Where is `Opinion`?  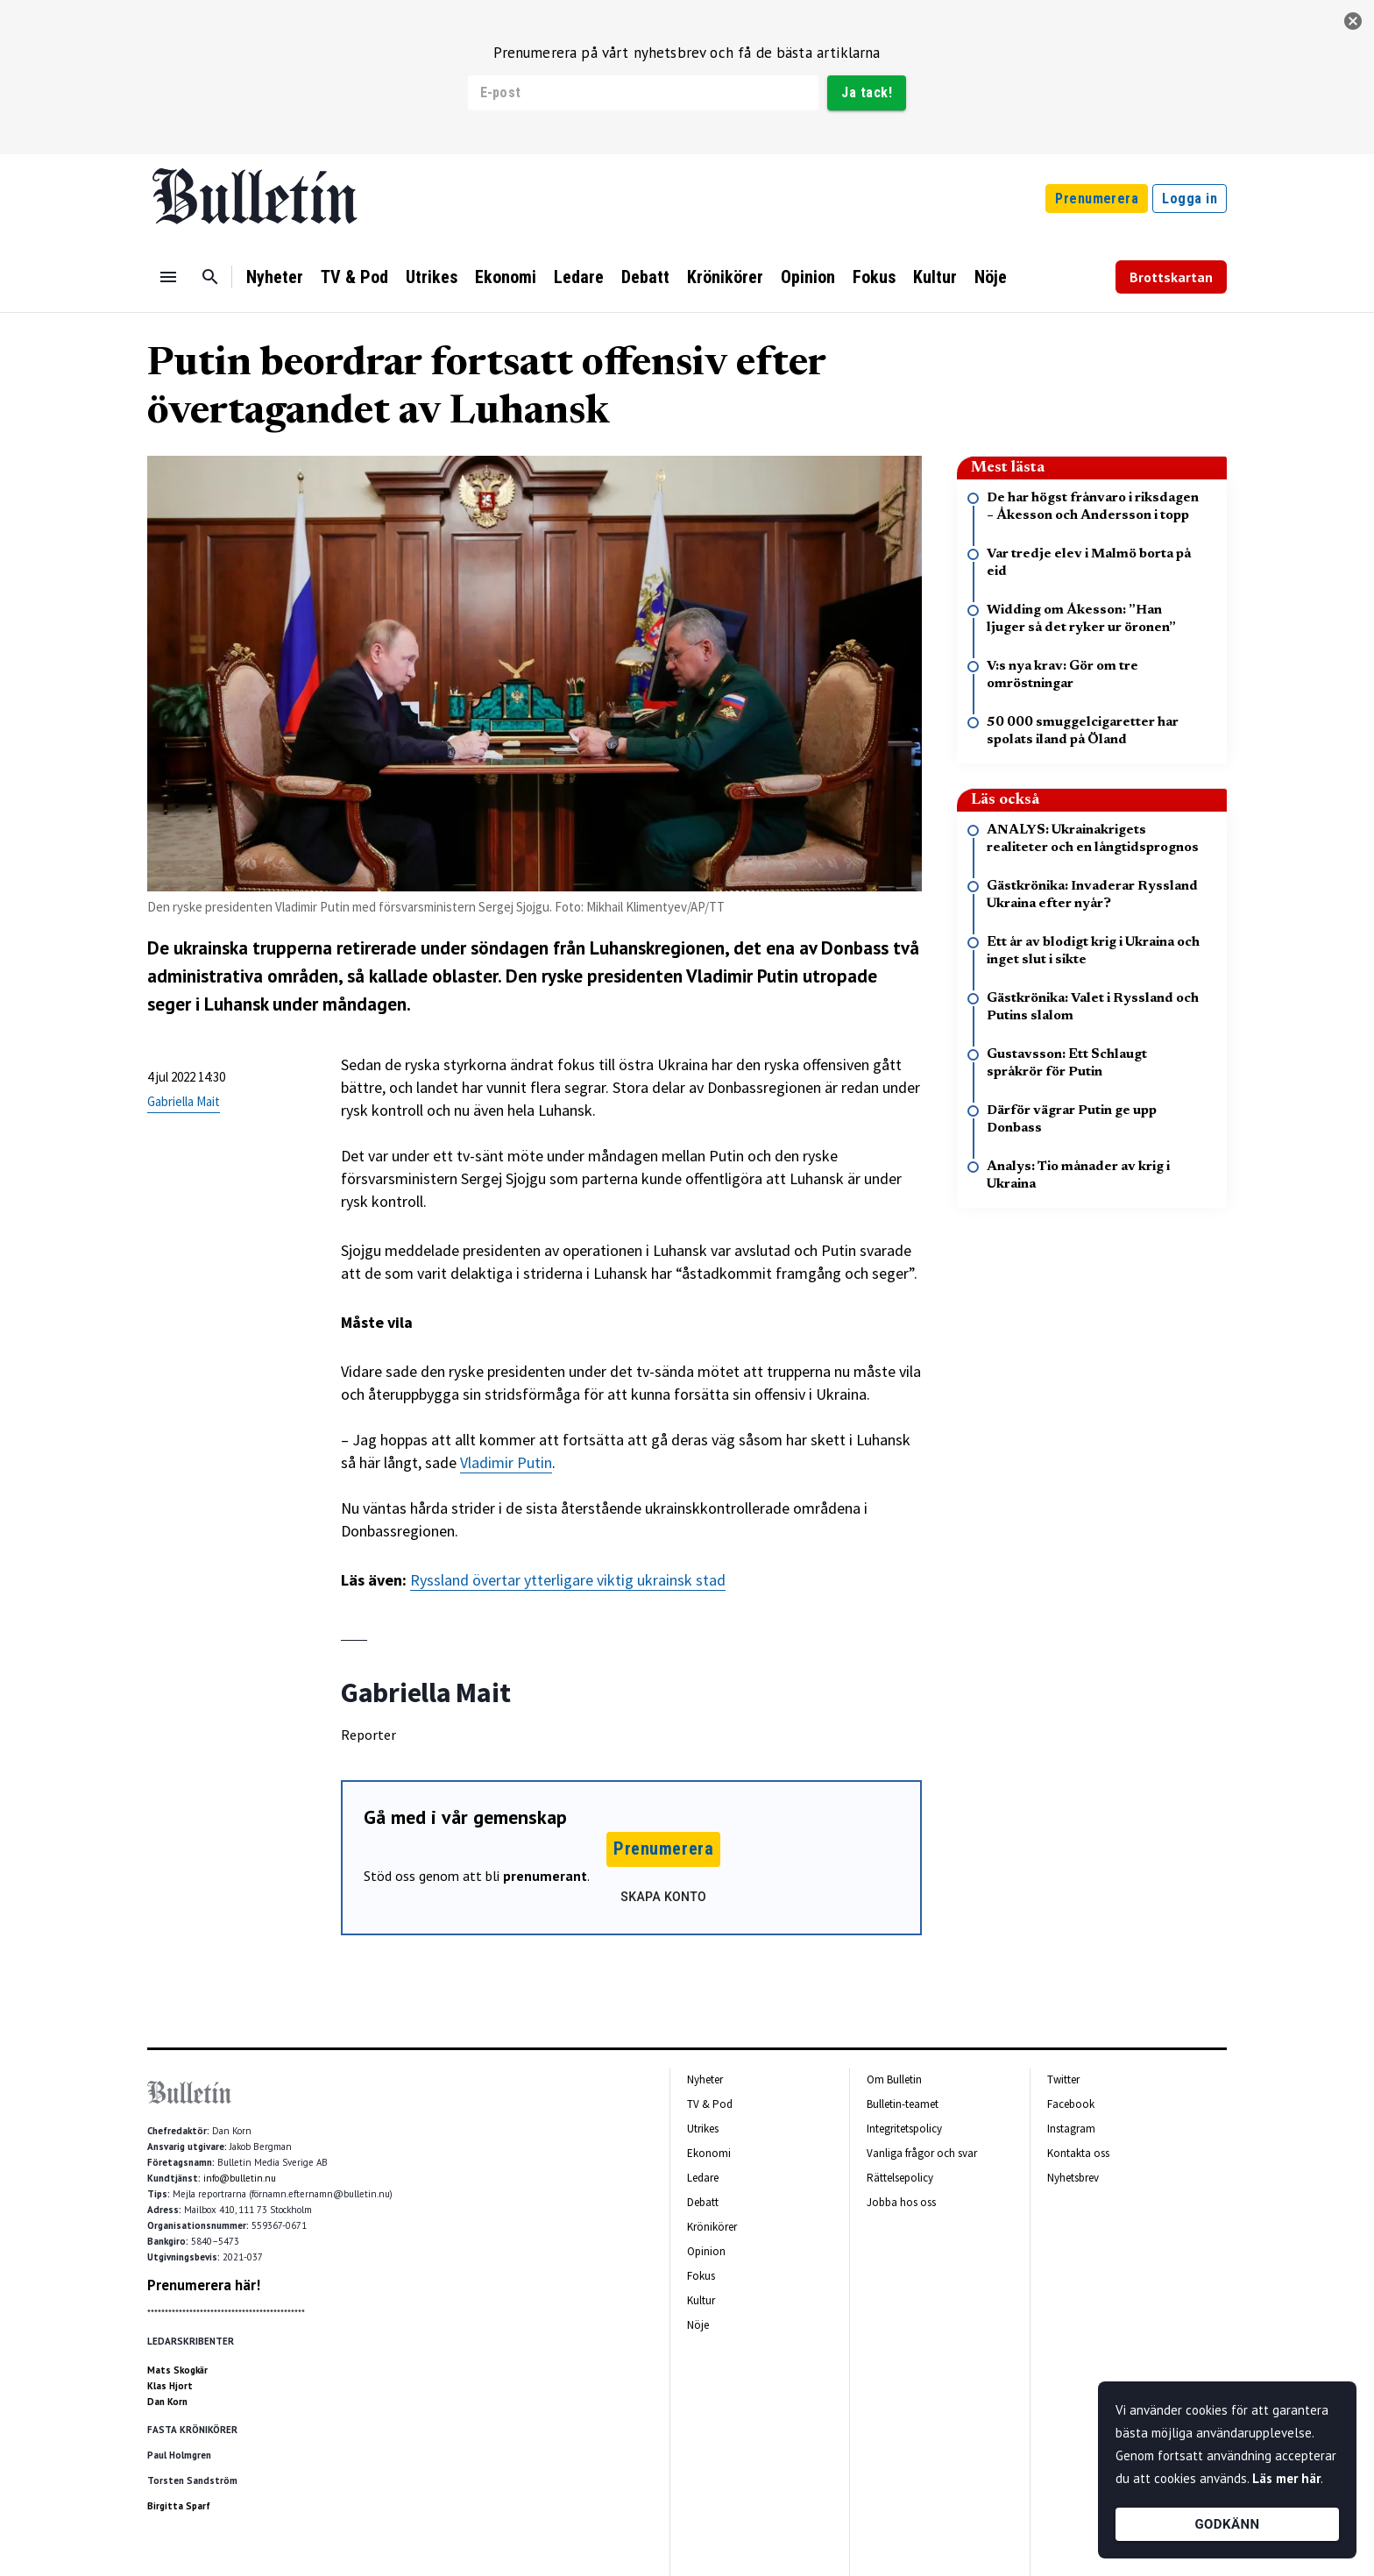 Opinion is located at coordinates (808, 276).